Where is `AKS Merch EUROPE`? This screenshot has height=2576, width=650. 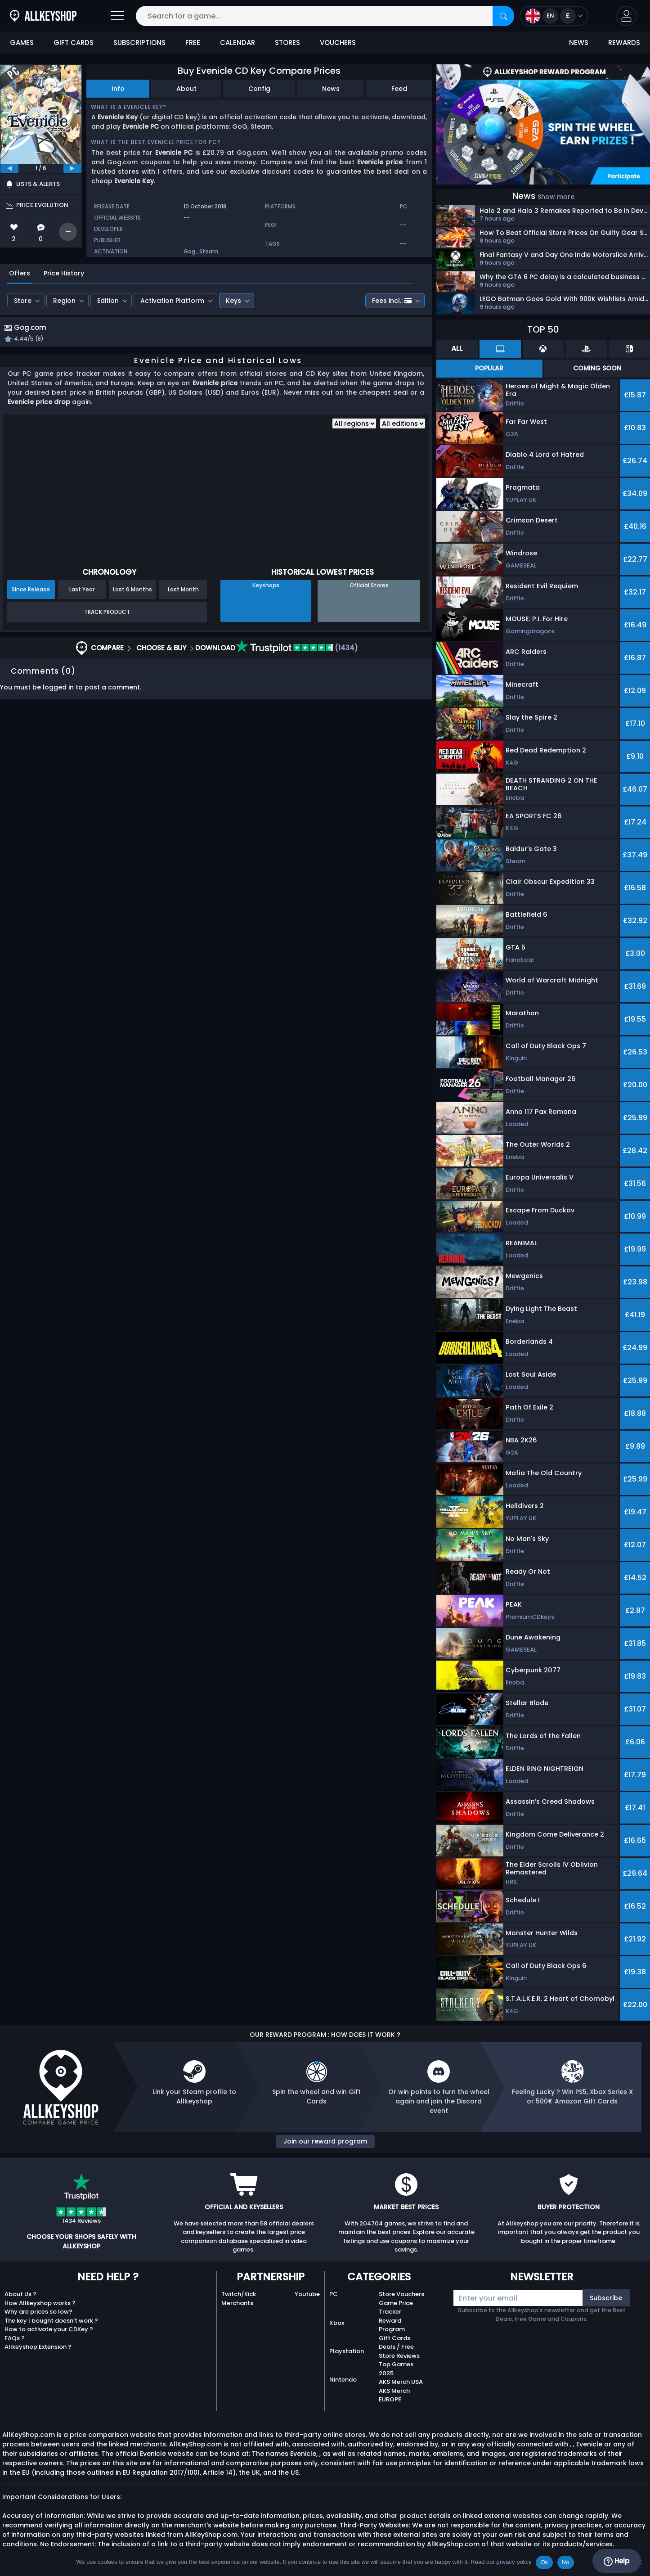 AKS Merch EUROPE is located at coordinates (394, 2395).